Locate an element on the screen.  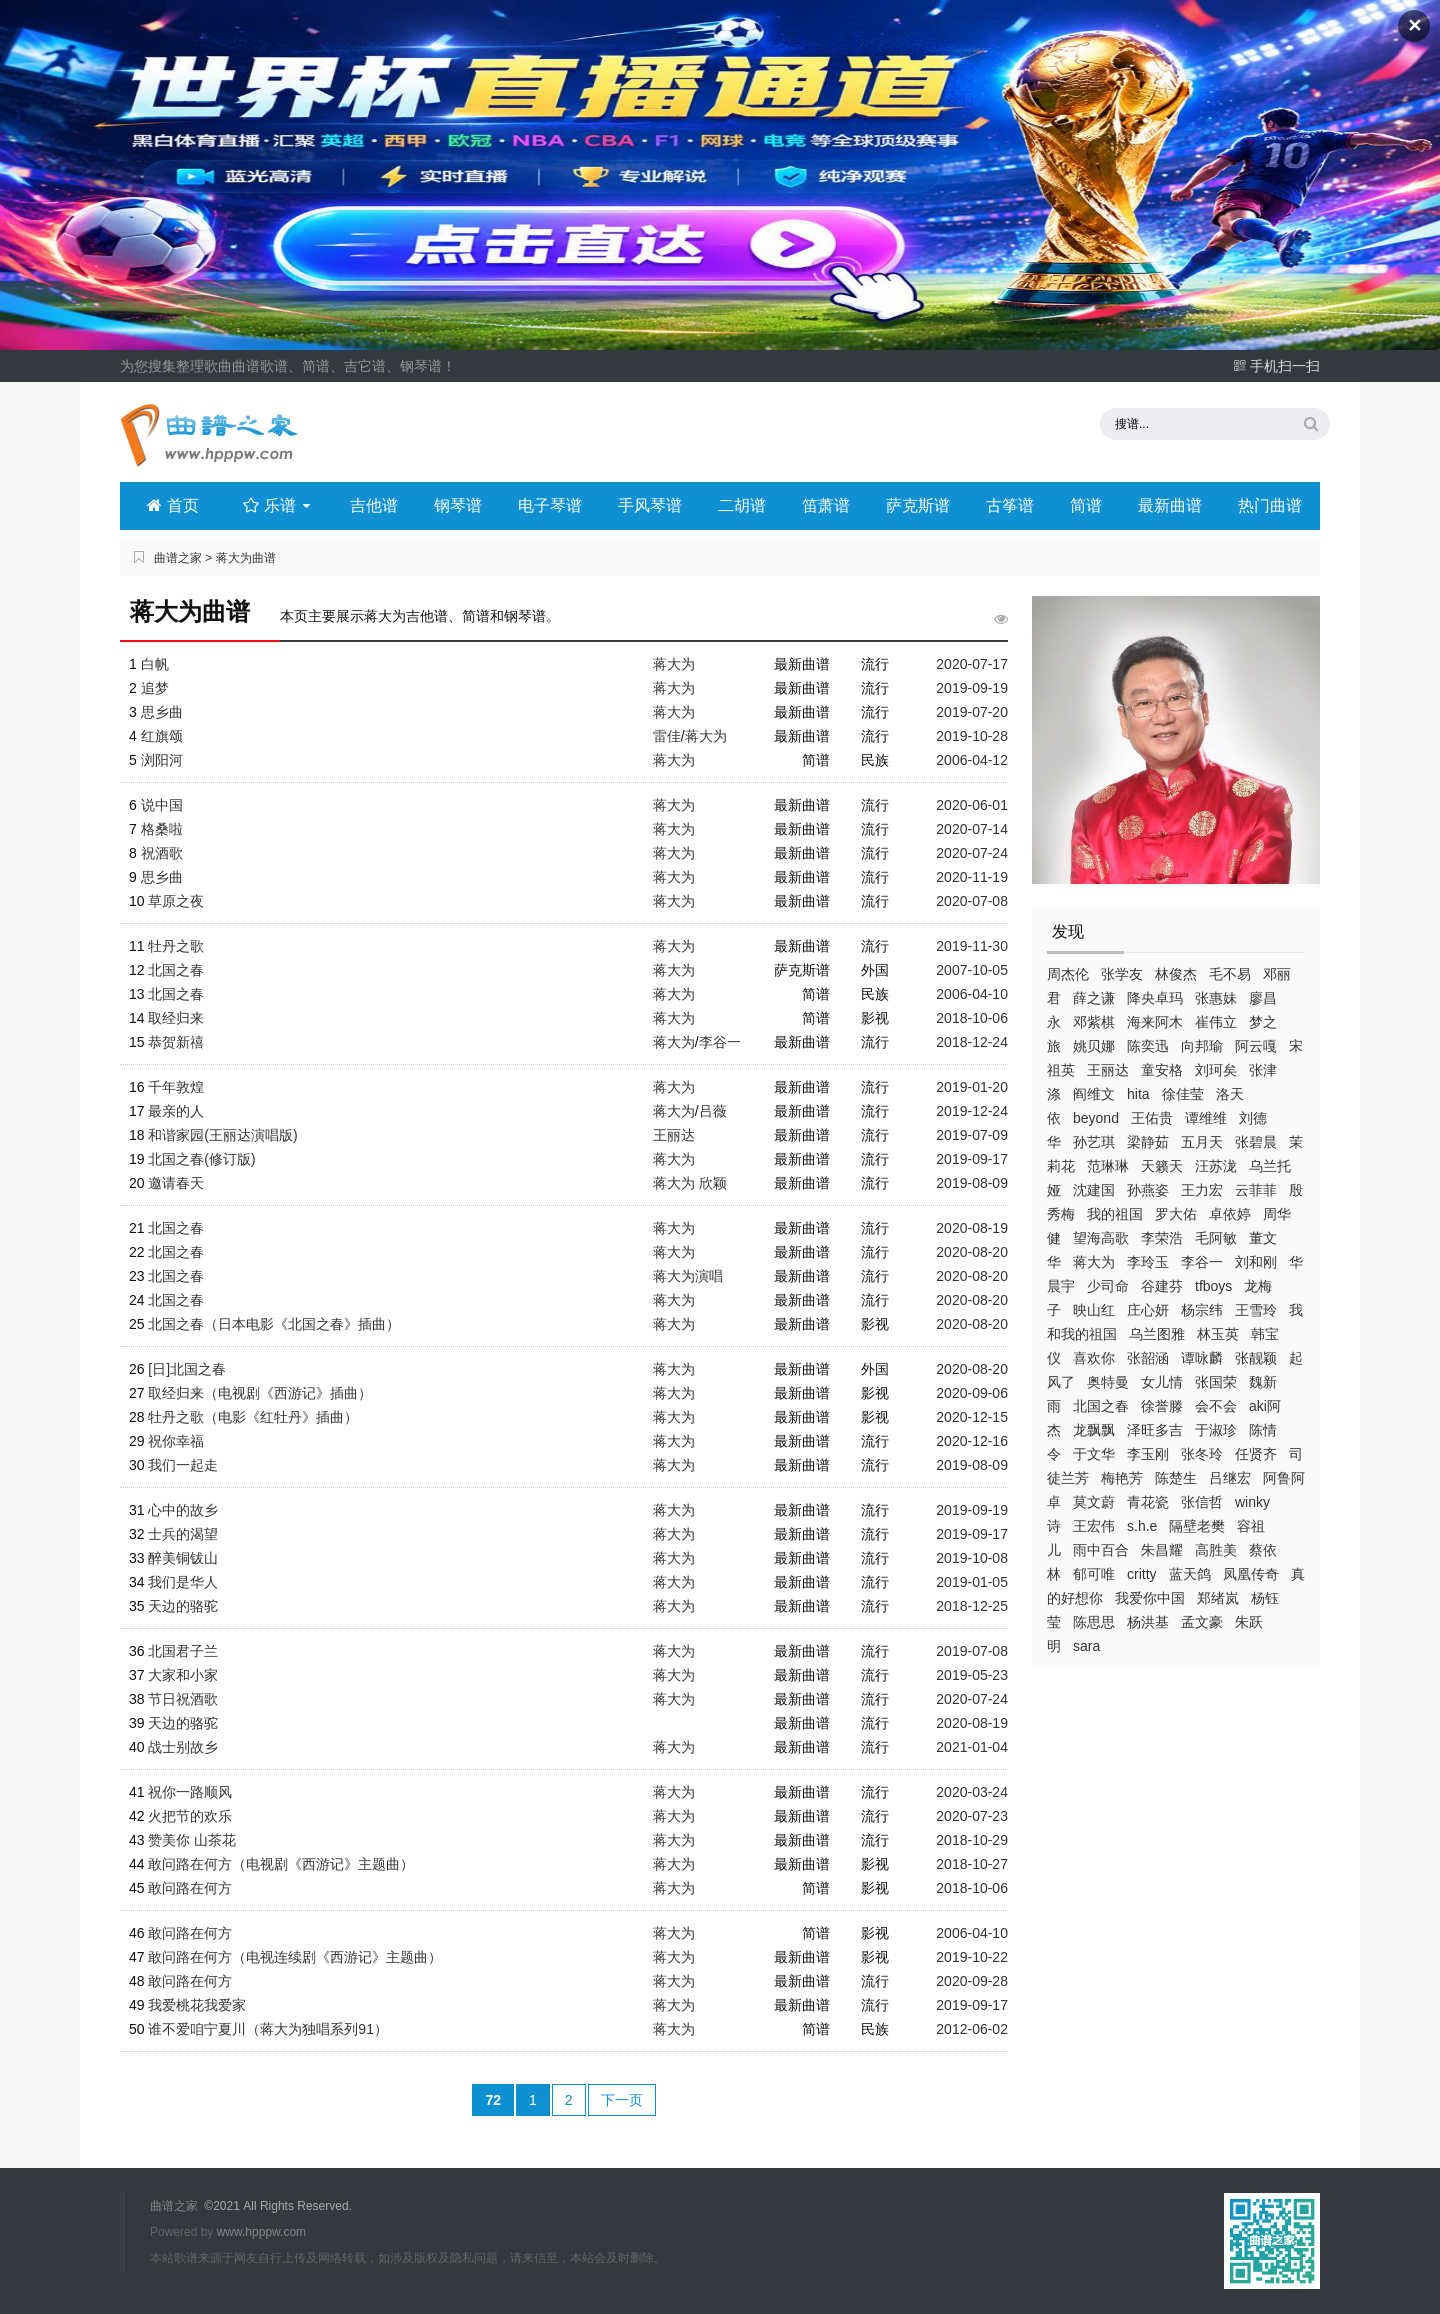
毛阿敏 is located at coordinates (1216, 1238).